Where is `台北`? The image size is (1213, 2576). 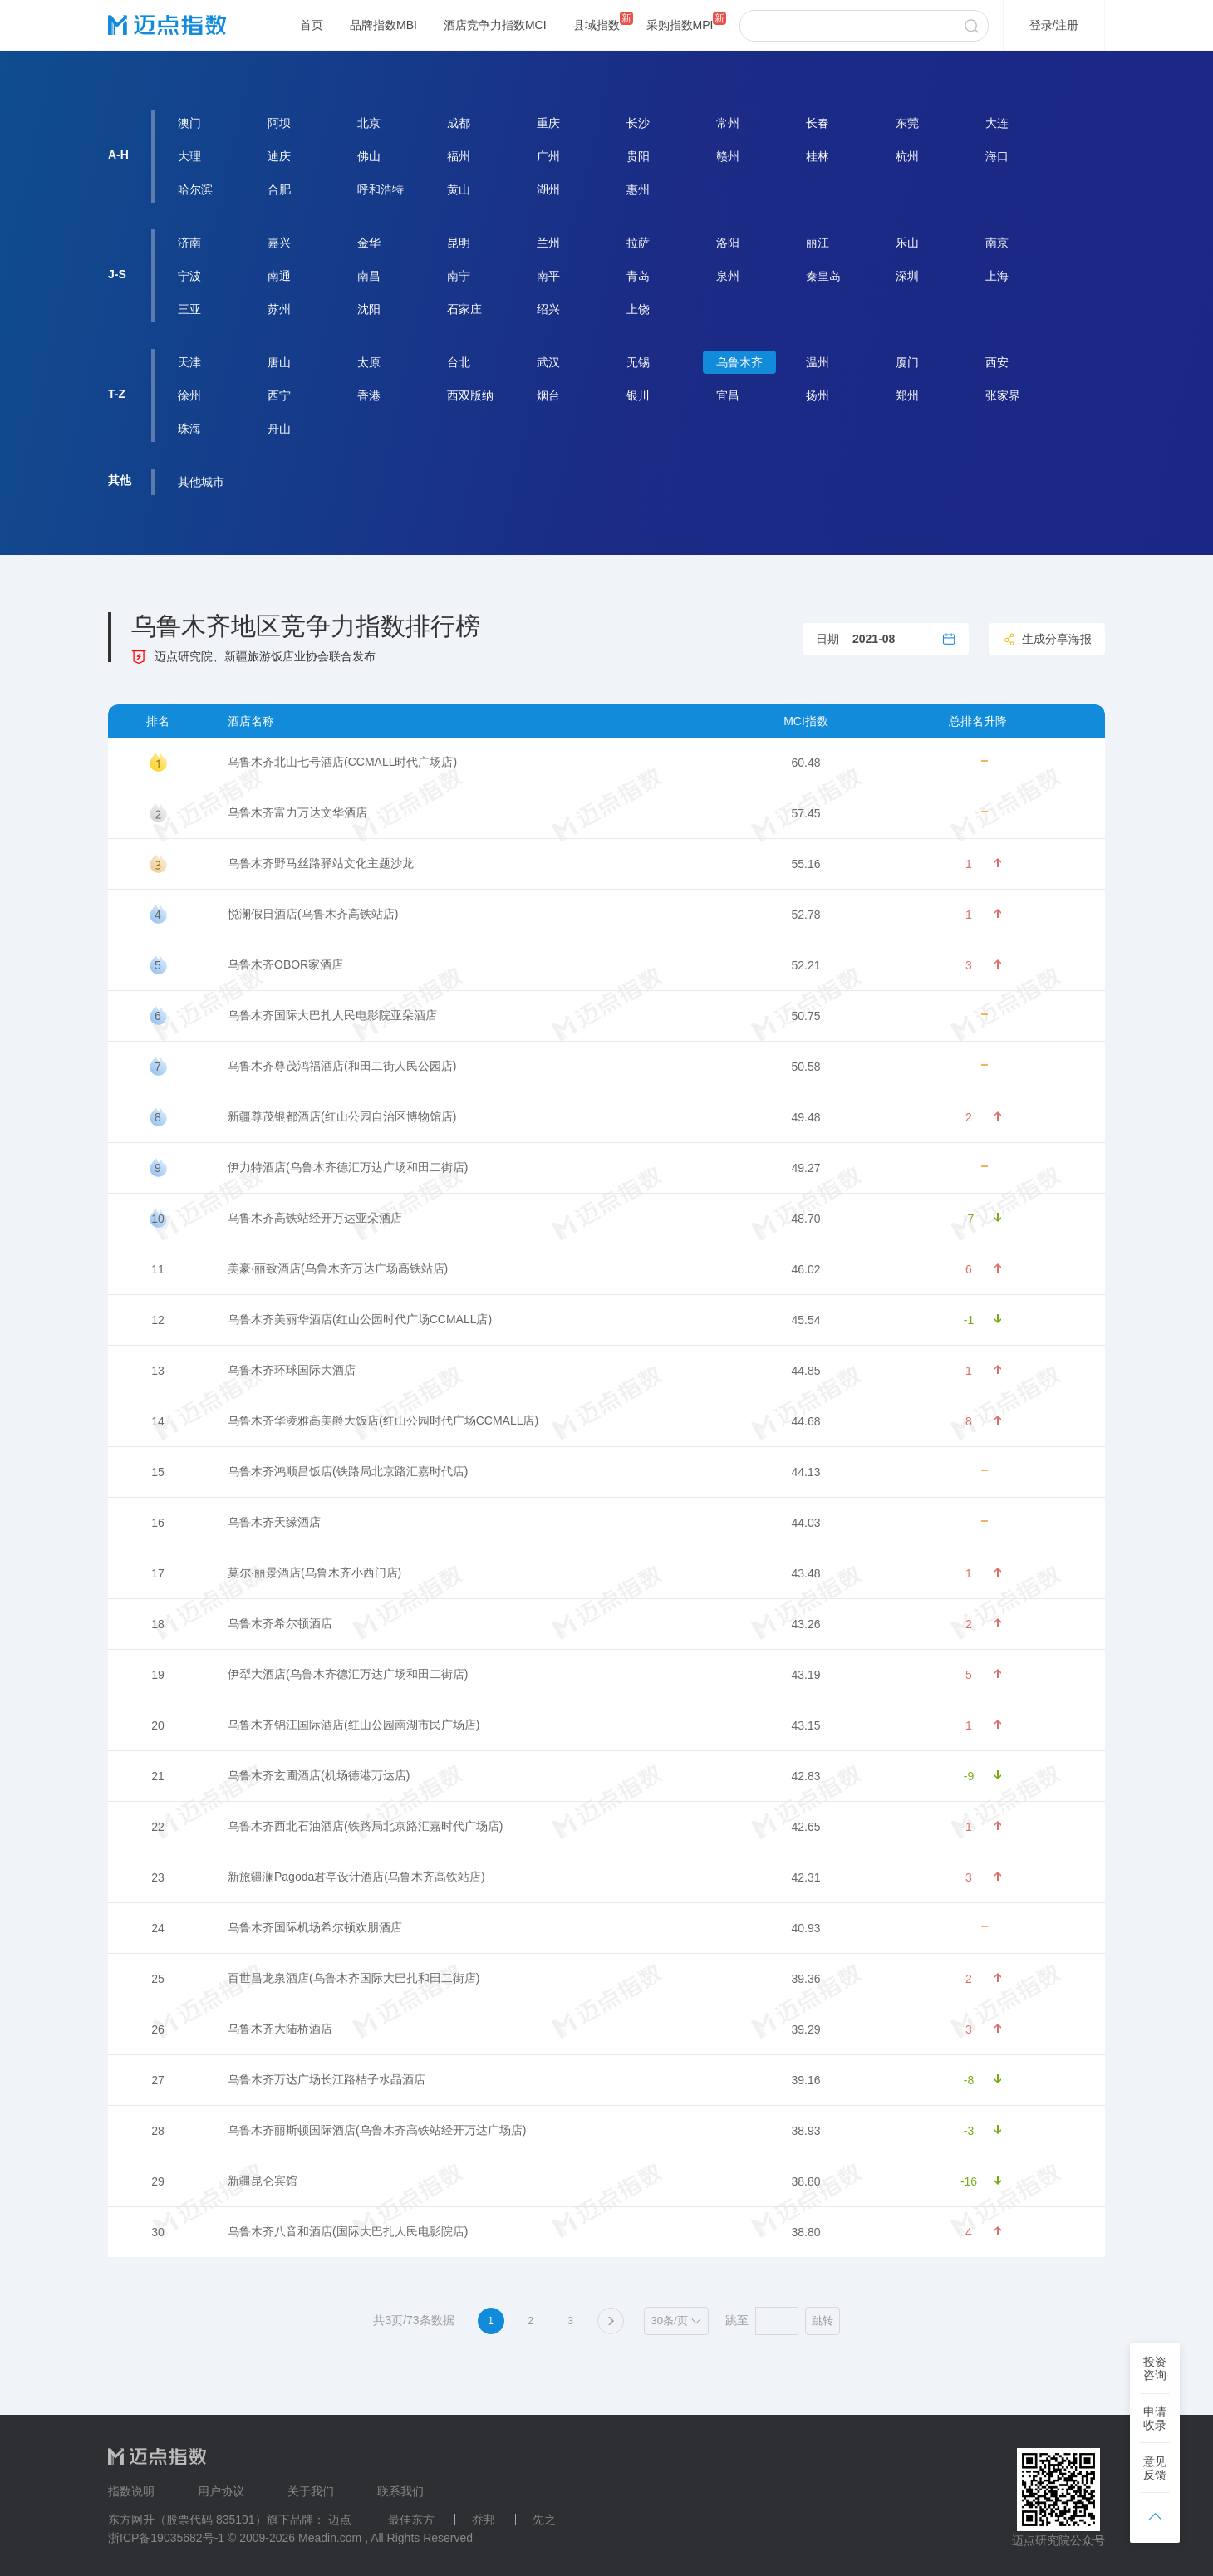
台北 is located at coordinates (458, 362).